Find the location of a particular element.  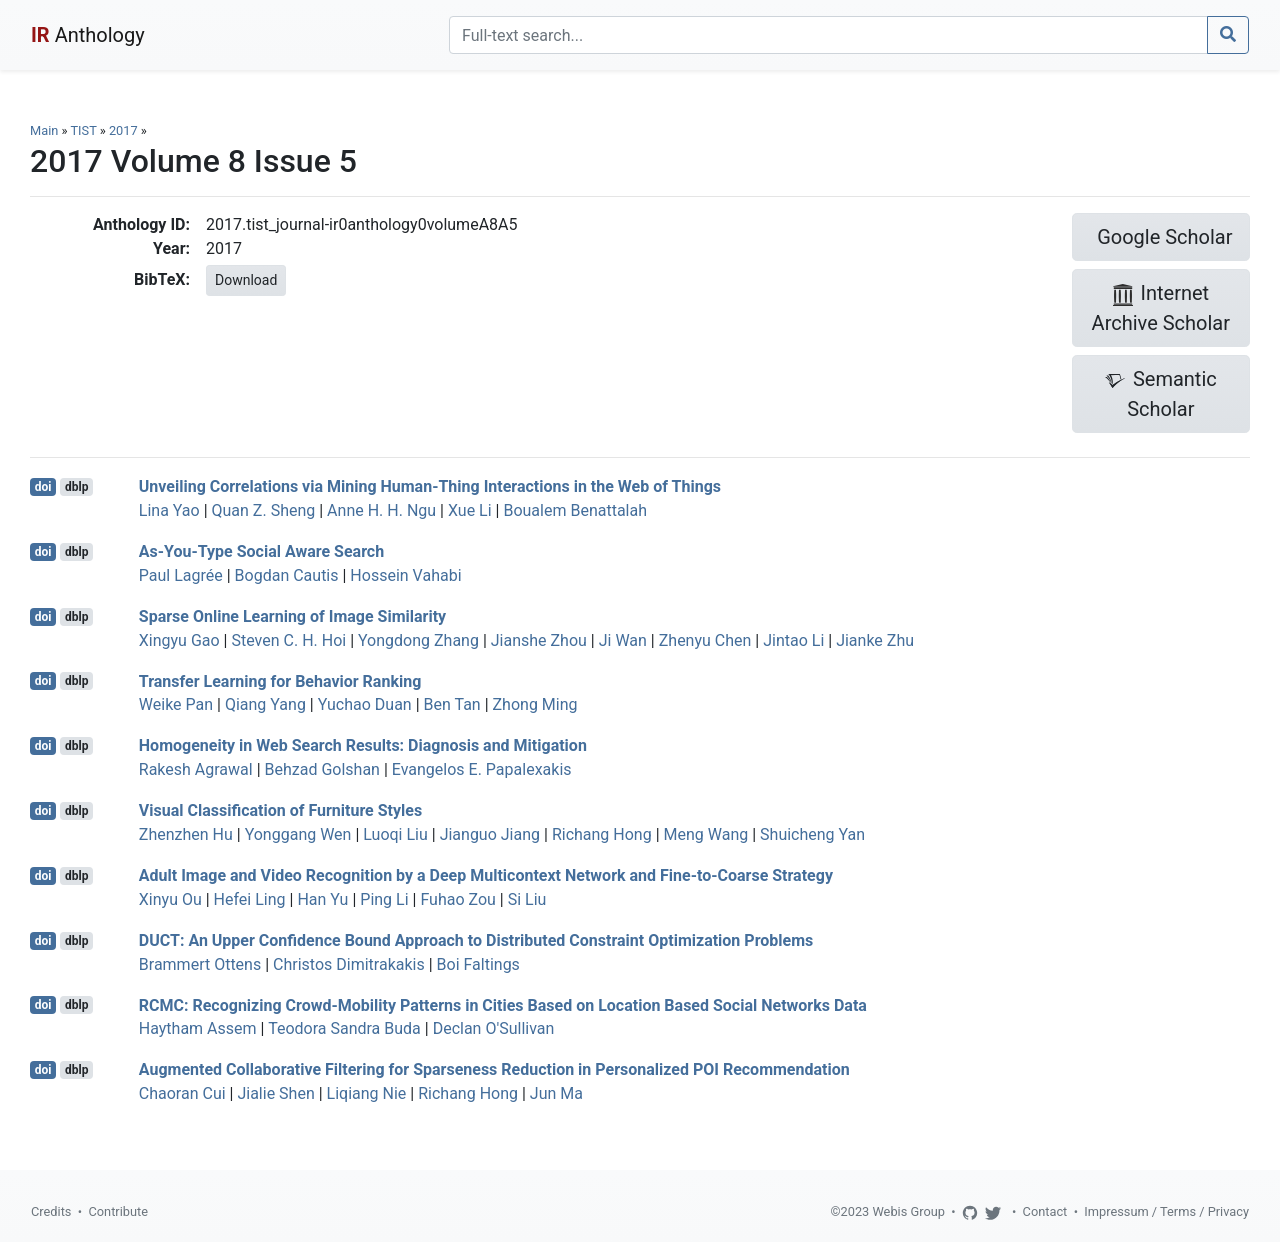

Qiang Yang is located at coordinates (265, 704).